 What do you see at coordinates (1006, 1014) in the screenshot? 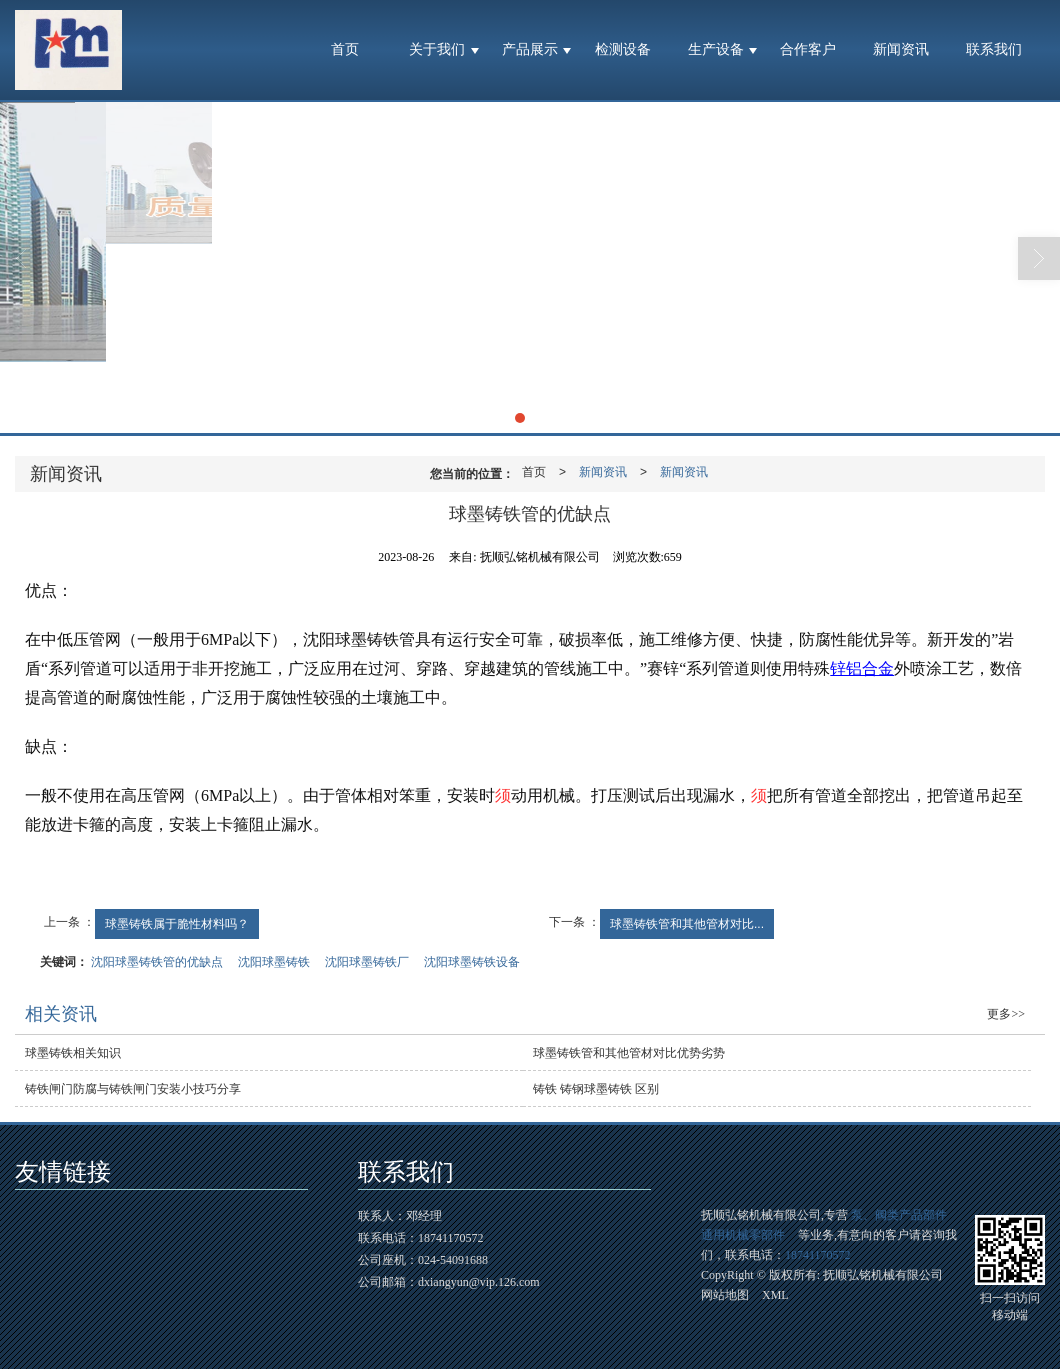
I see `更多>>` at bounding box center [1006, 1014].